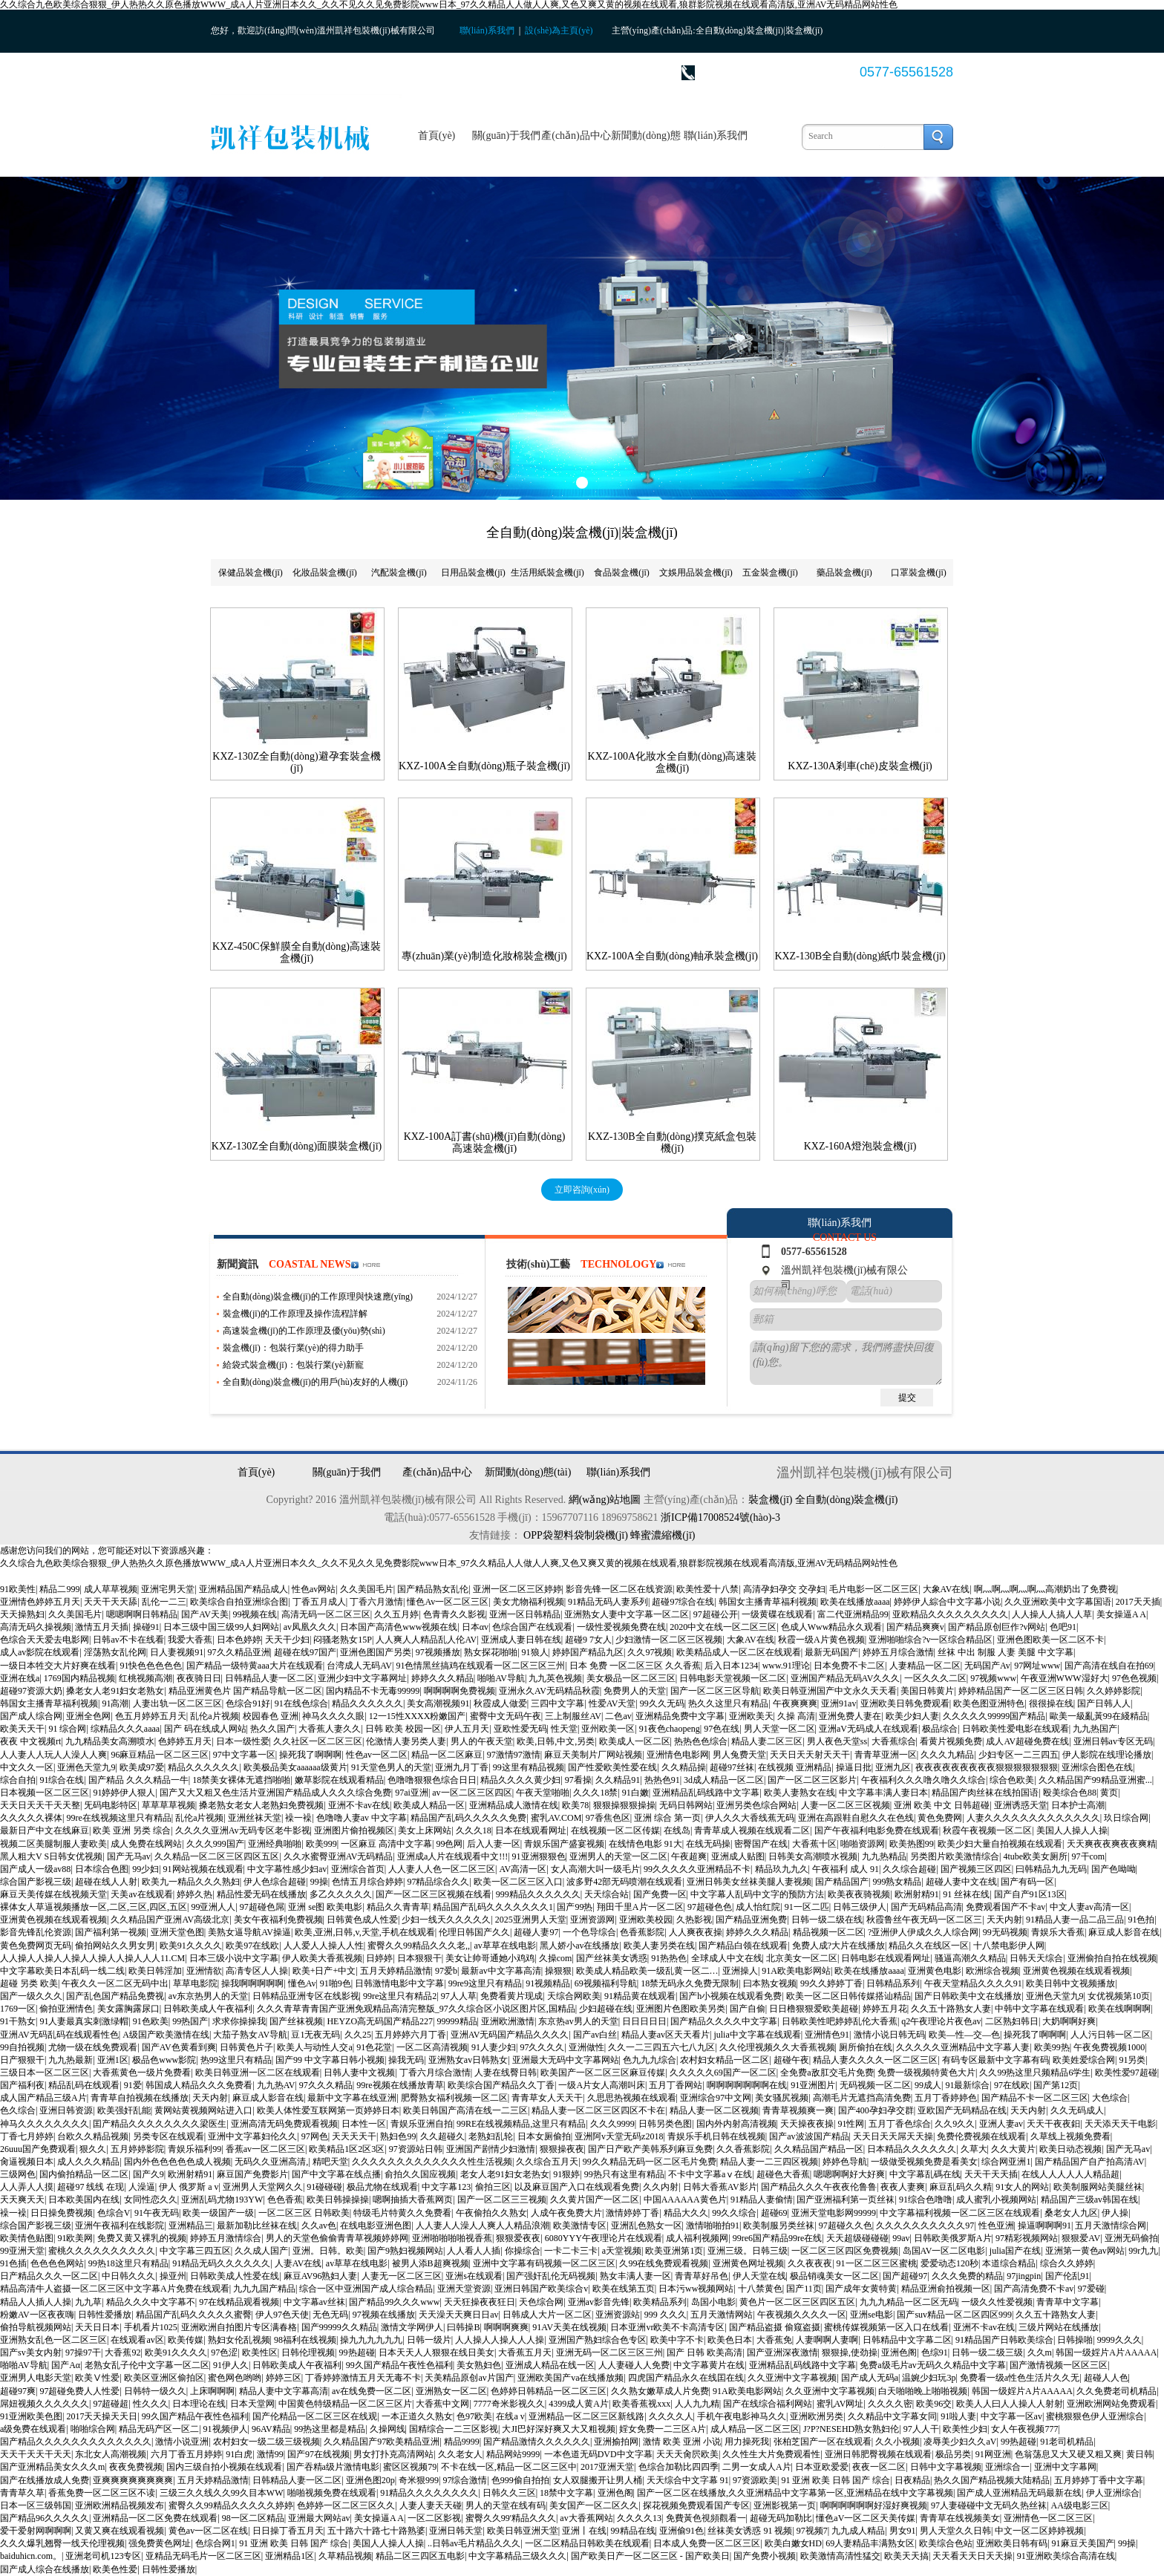 The image size is (1164, 2576). Describe the element at coordinates (342, 1639) in the screenshot. I see `闷骚老熟女15P` at that location.